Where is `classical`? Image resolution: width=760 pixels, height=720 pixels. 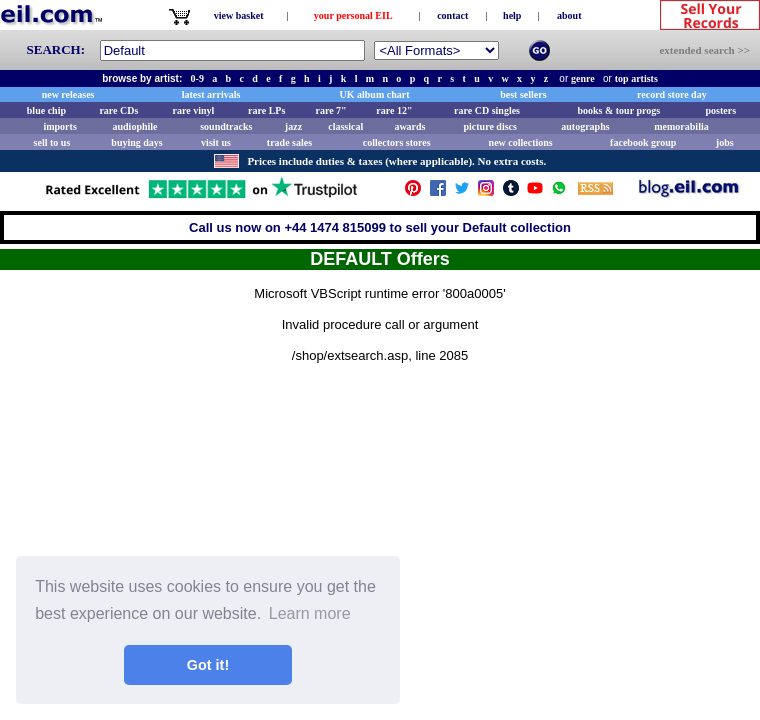 classical is located at coordinates (345, 126).